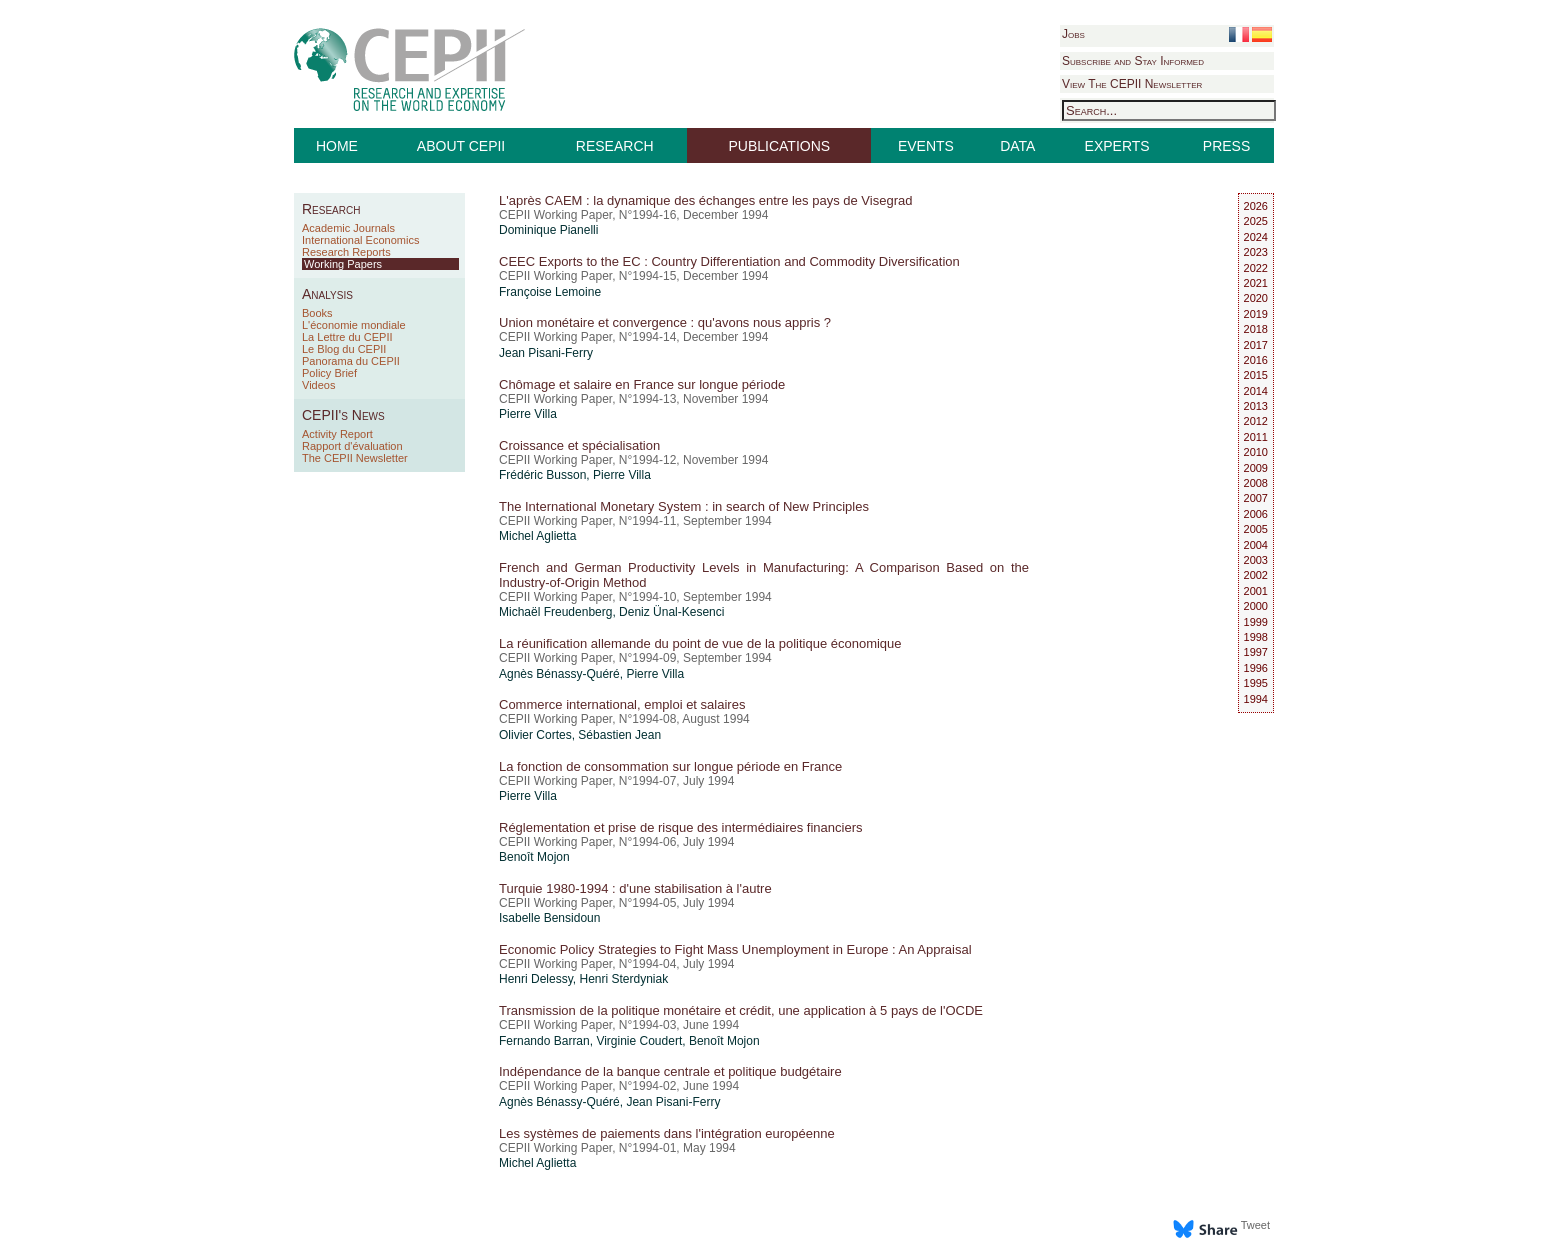  What do you see at coordinates (615, 146) in the screenshot?
I see `RESEARCH` at bounding box center [615, 146].